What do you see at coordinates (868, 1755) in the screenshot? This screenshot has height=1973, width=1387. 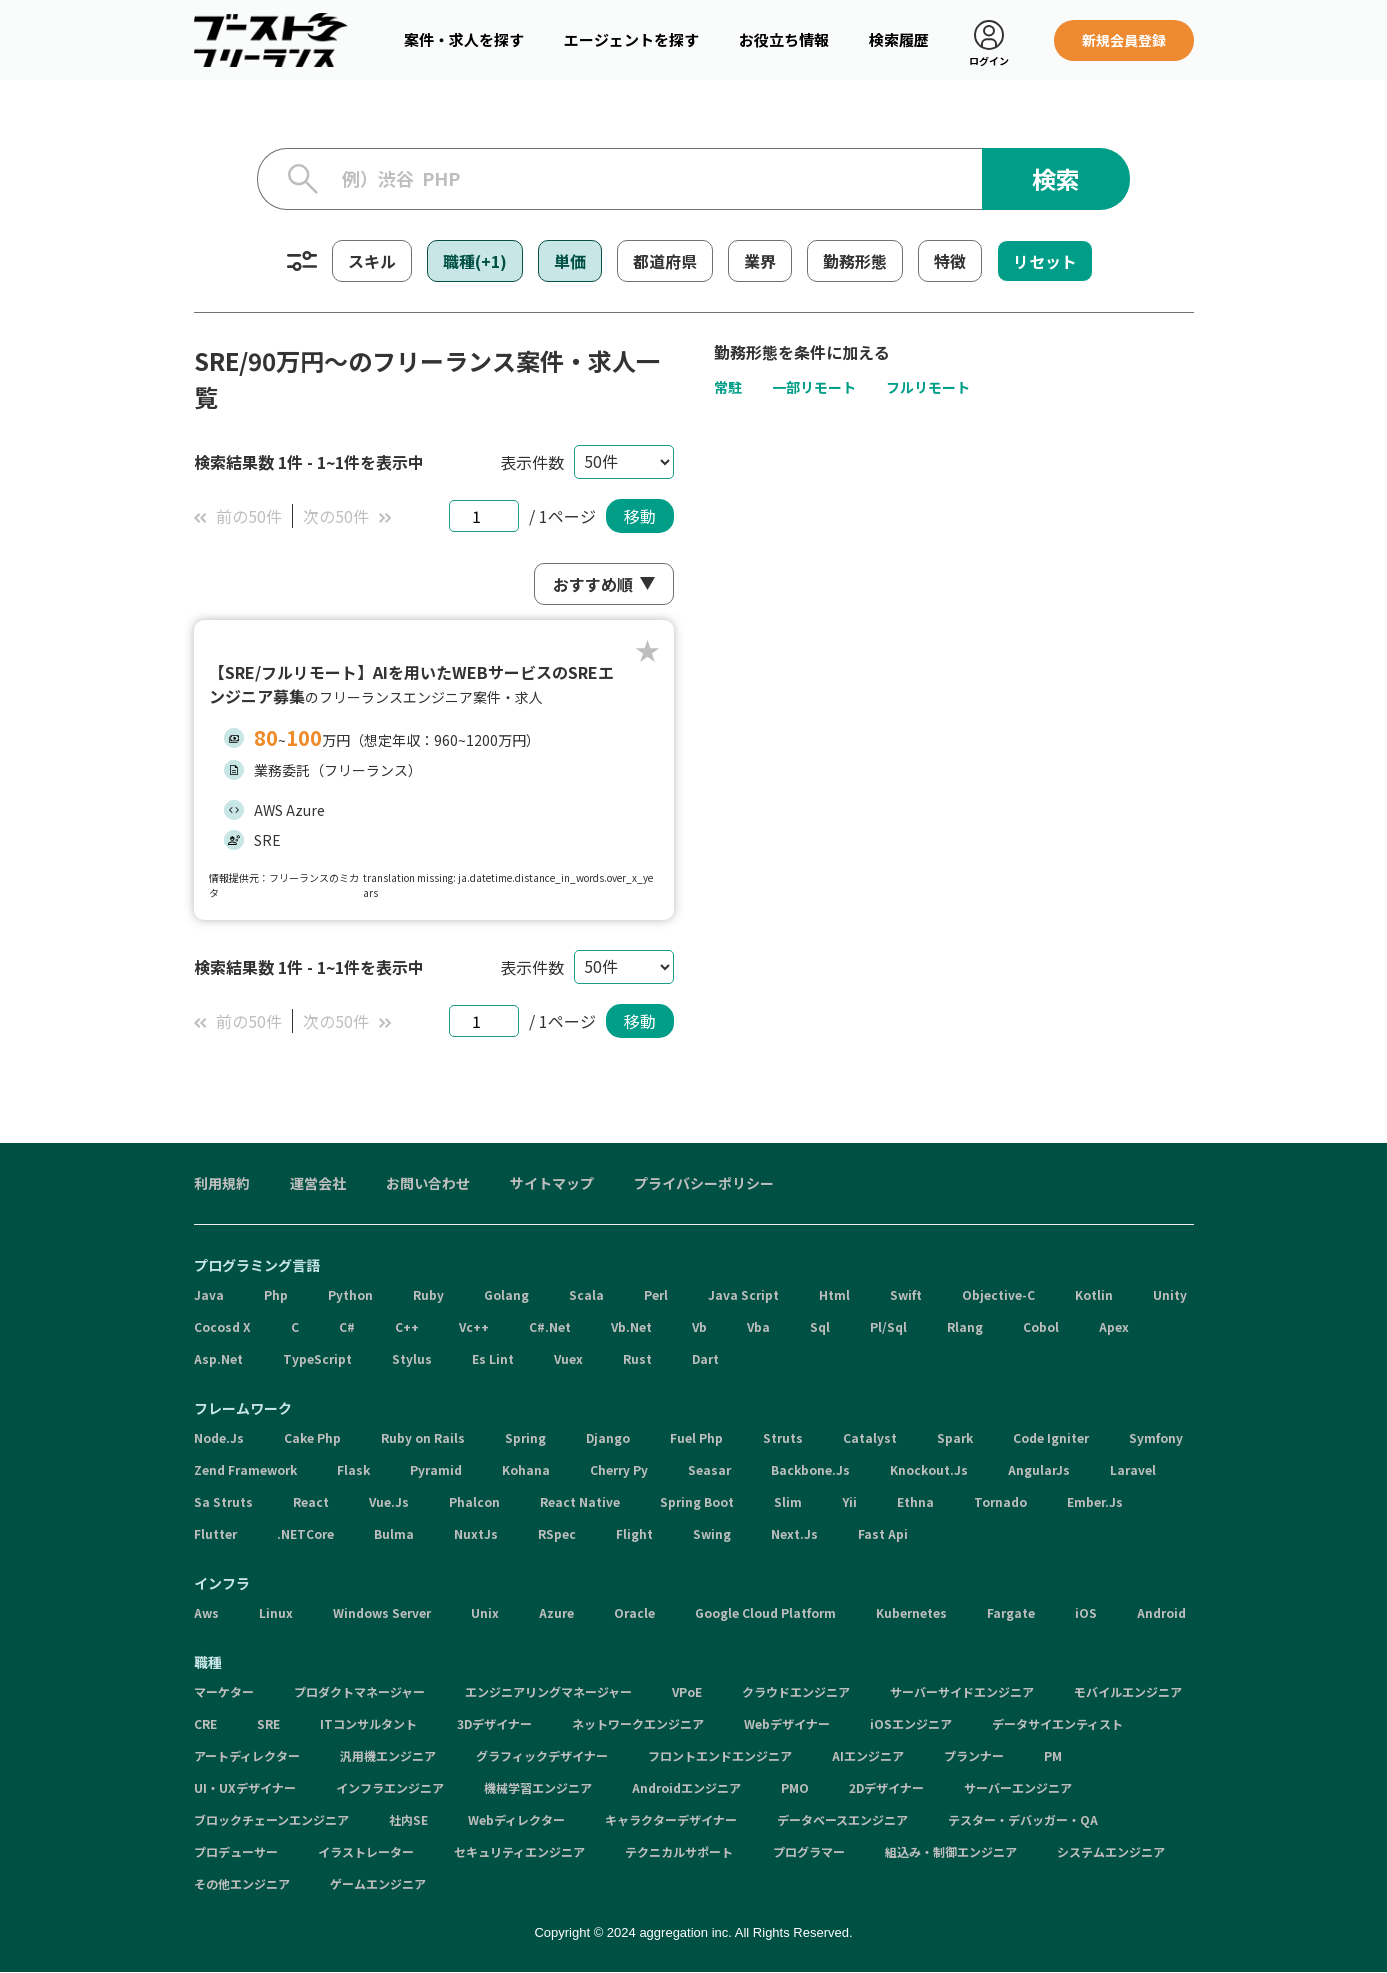 I see `AIエンジニア` at bounding box center [868, 1755].